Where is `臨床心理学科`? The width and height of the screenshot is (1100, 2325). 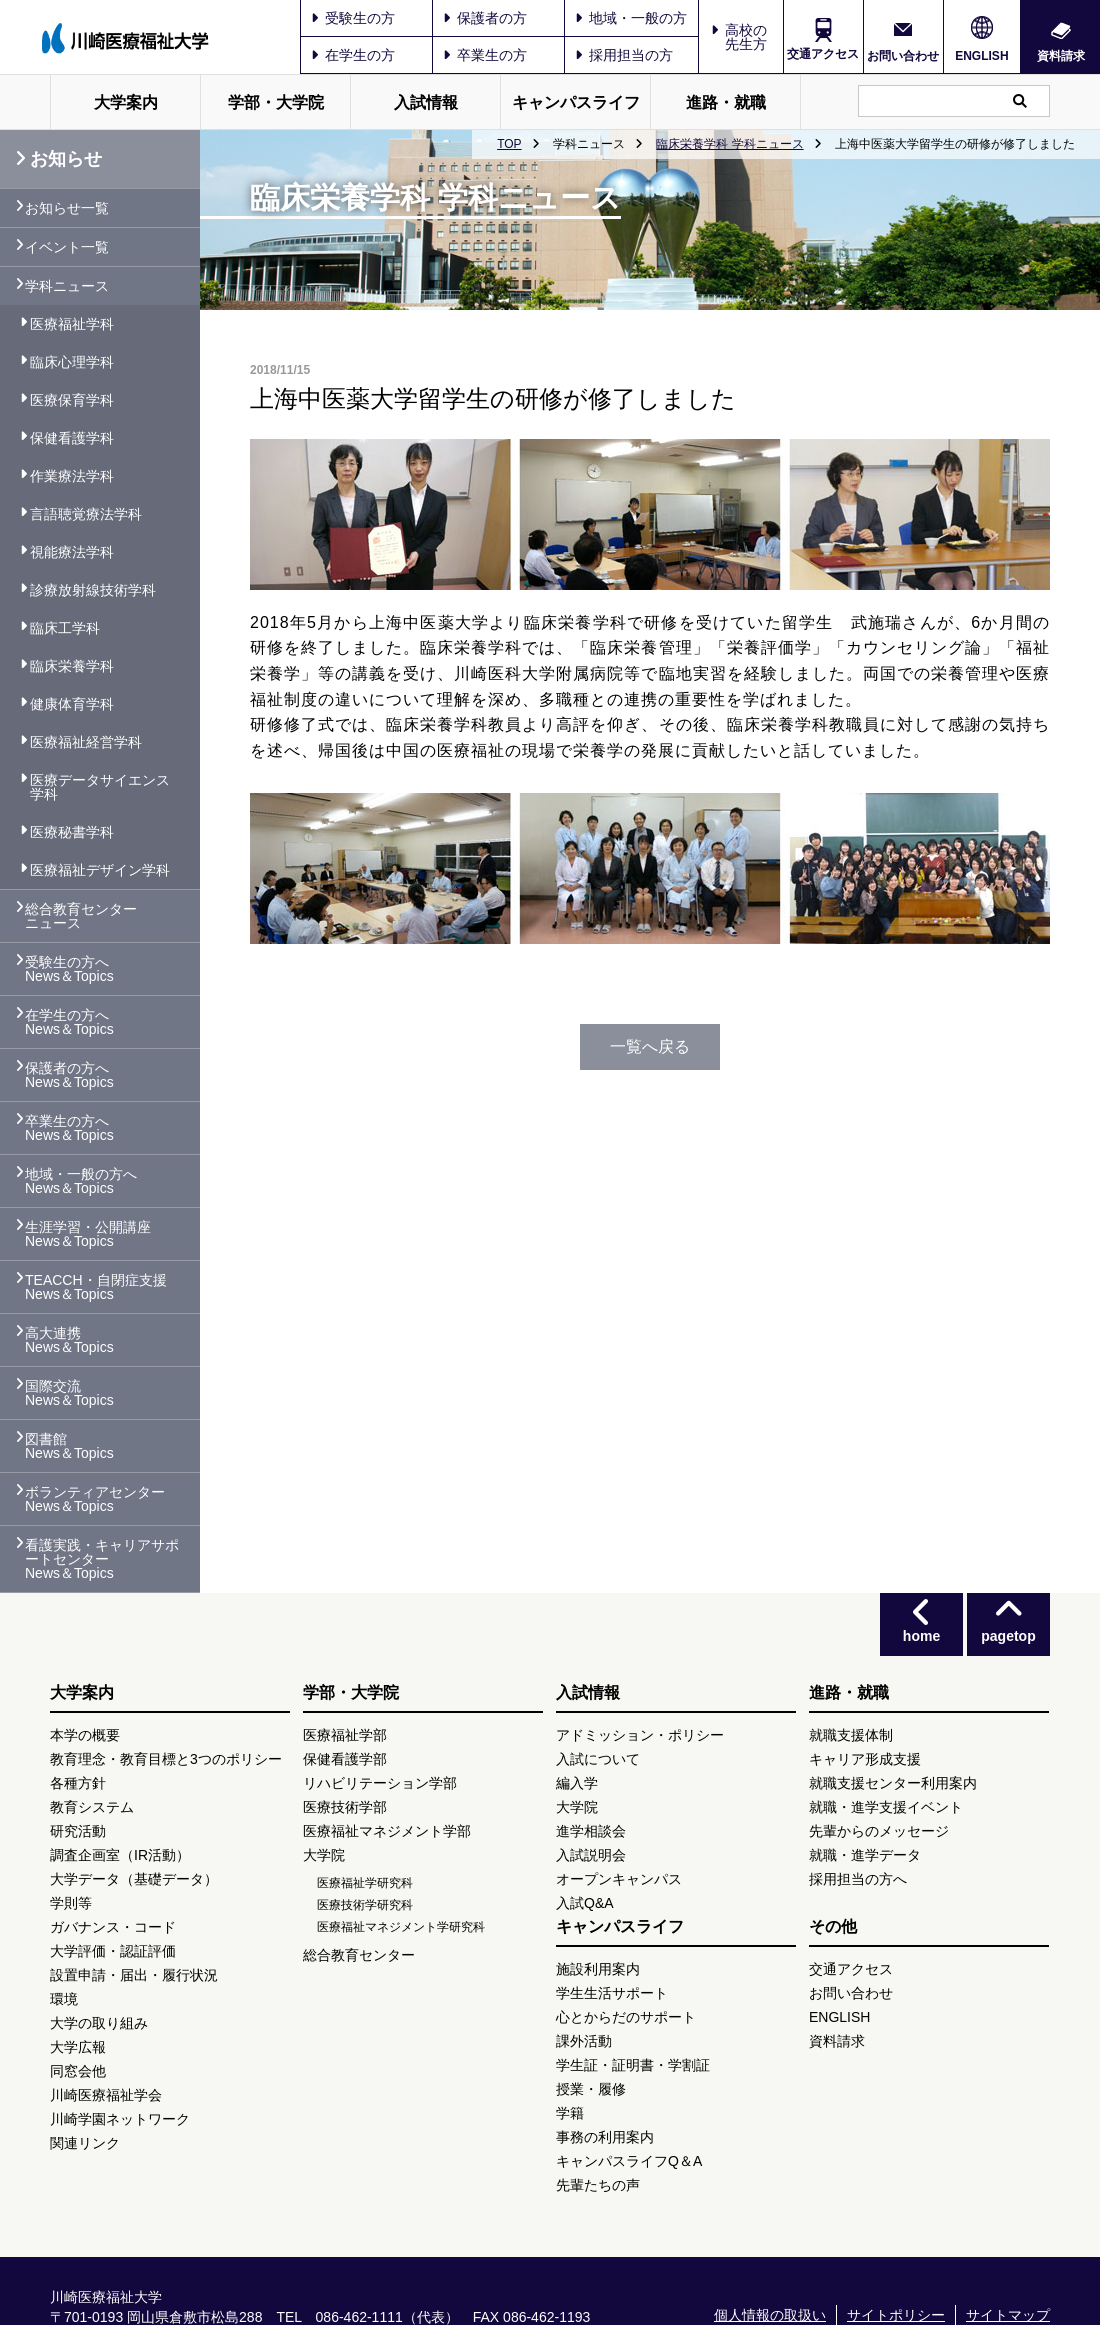 臨床心理学科 is located at coordinates (72, 362).